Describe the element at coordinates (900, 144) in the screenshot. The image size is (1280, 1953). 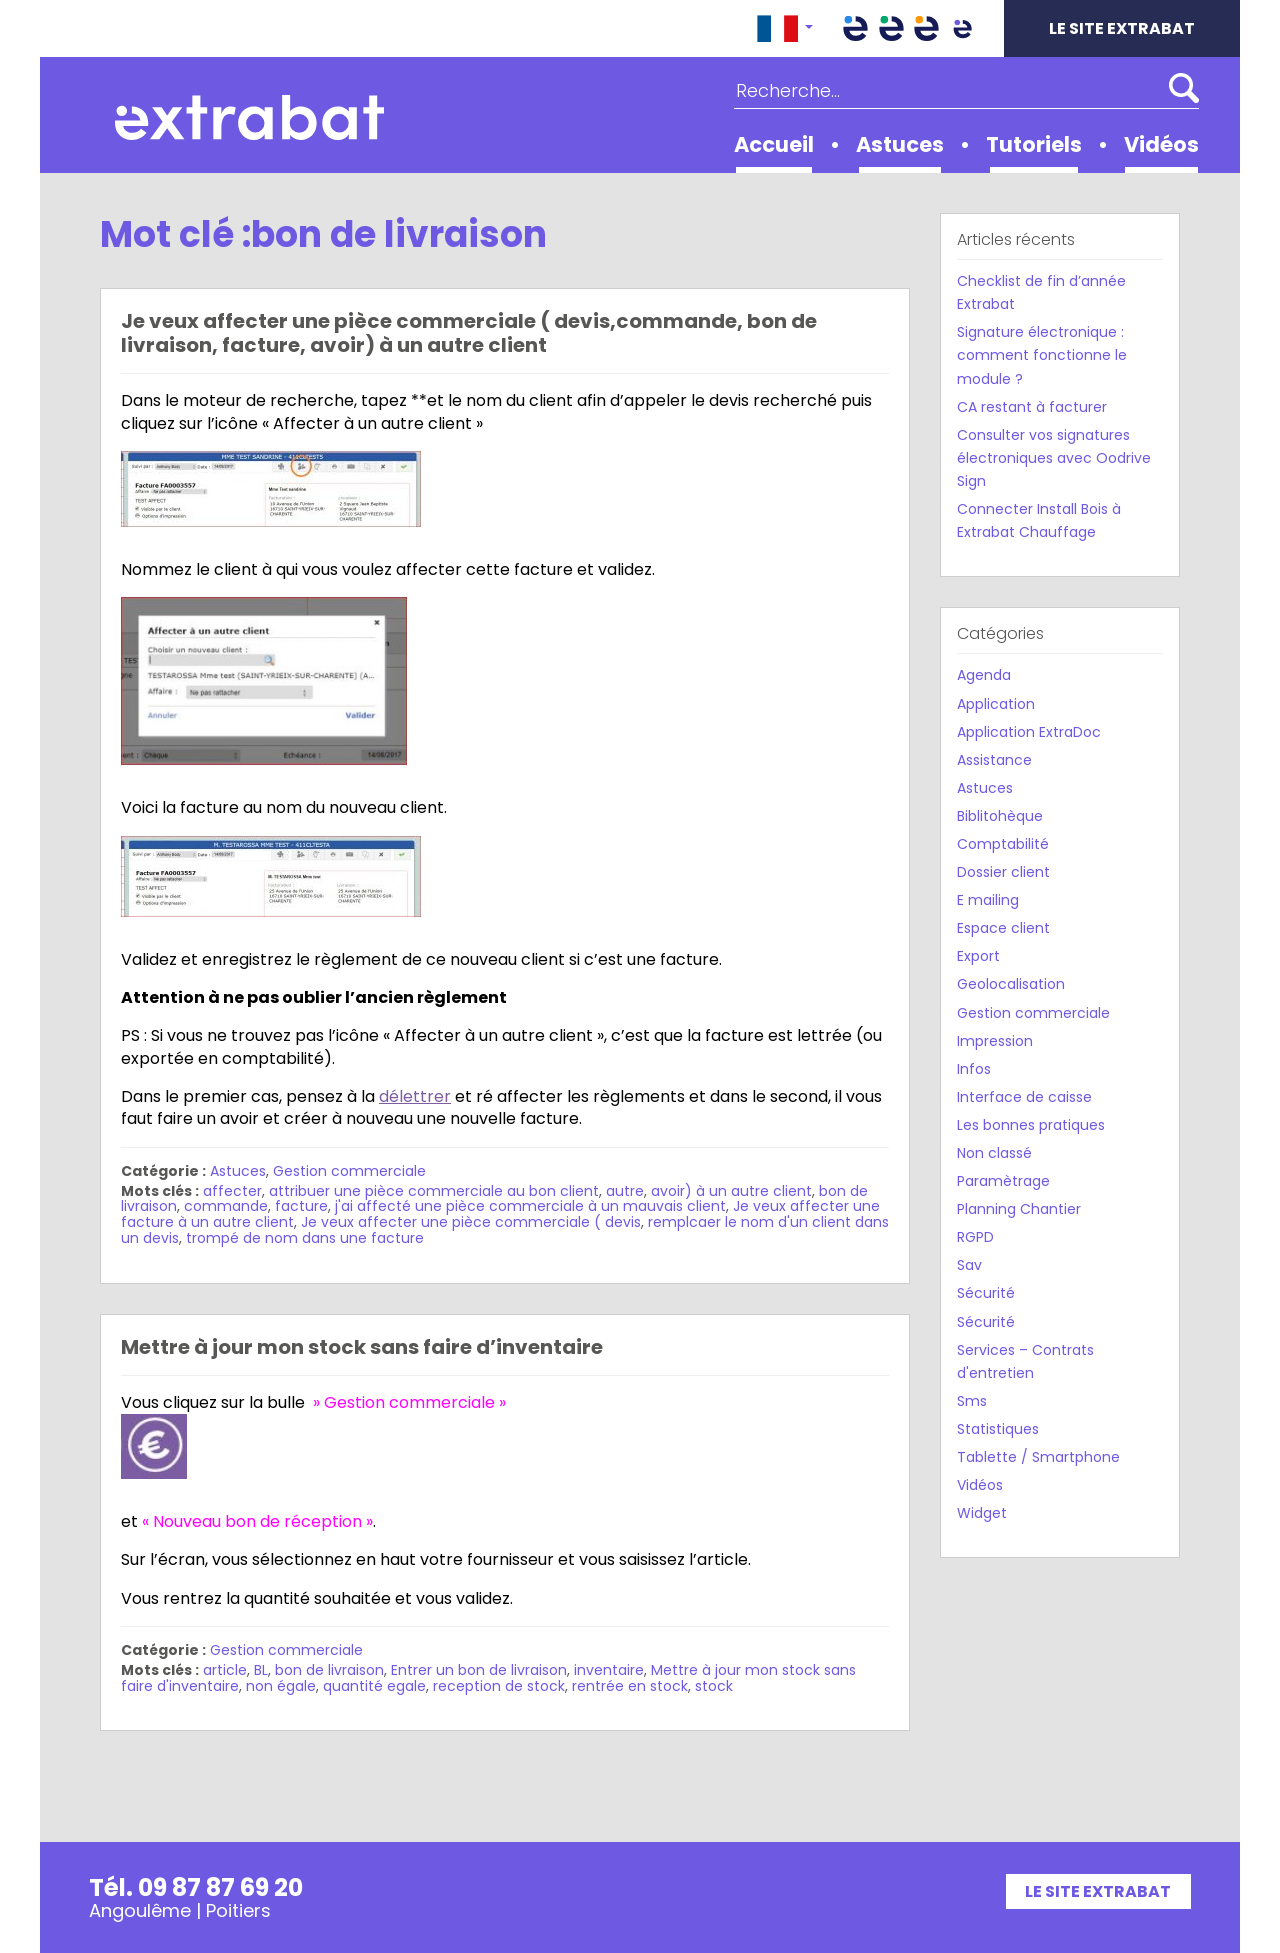
I see `Astuces` at that location.